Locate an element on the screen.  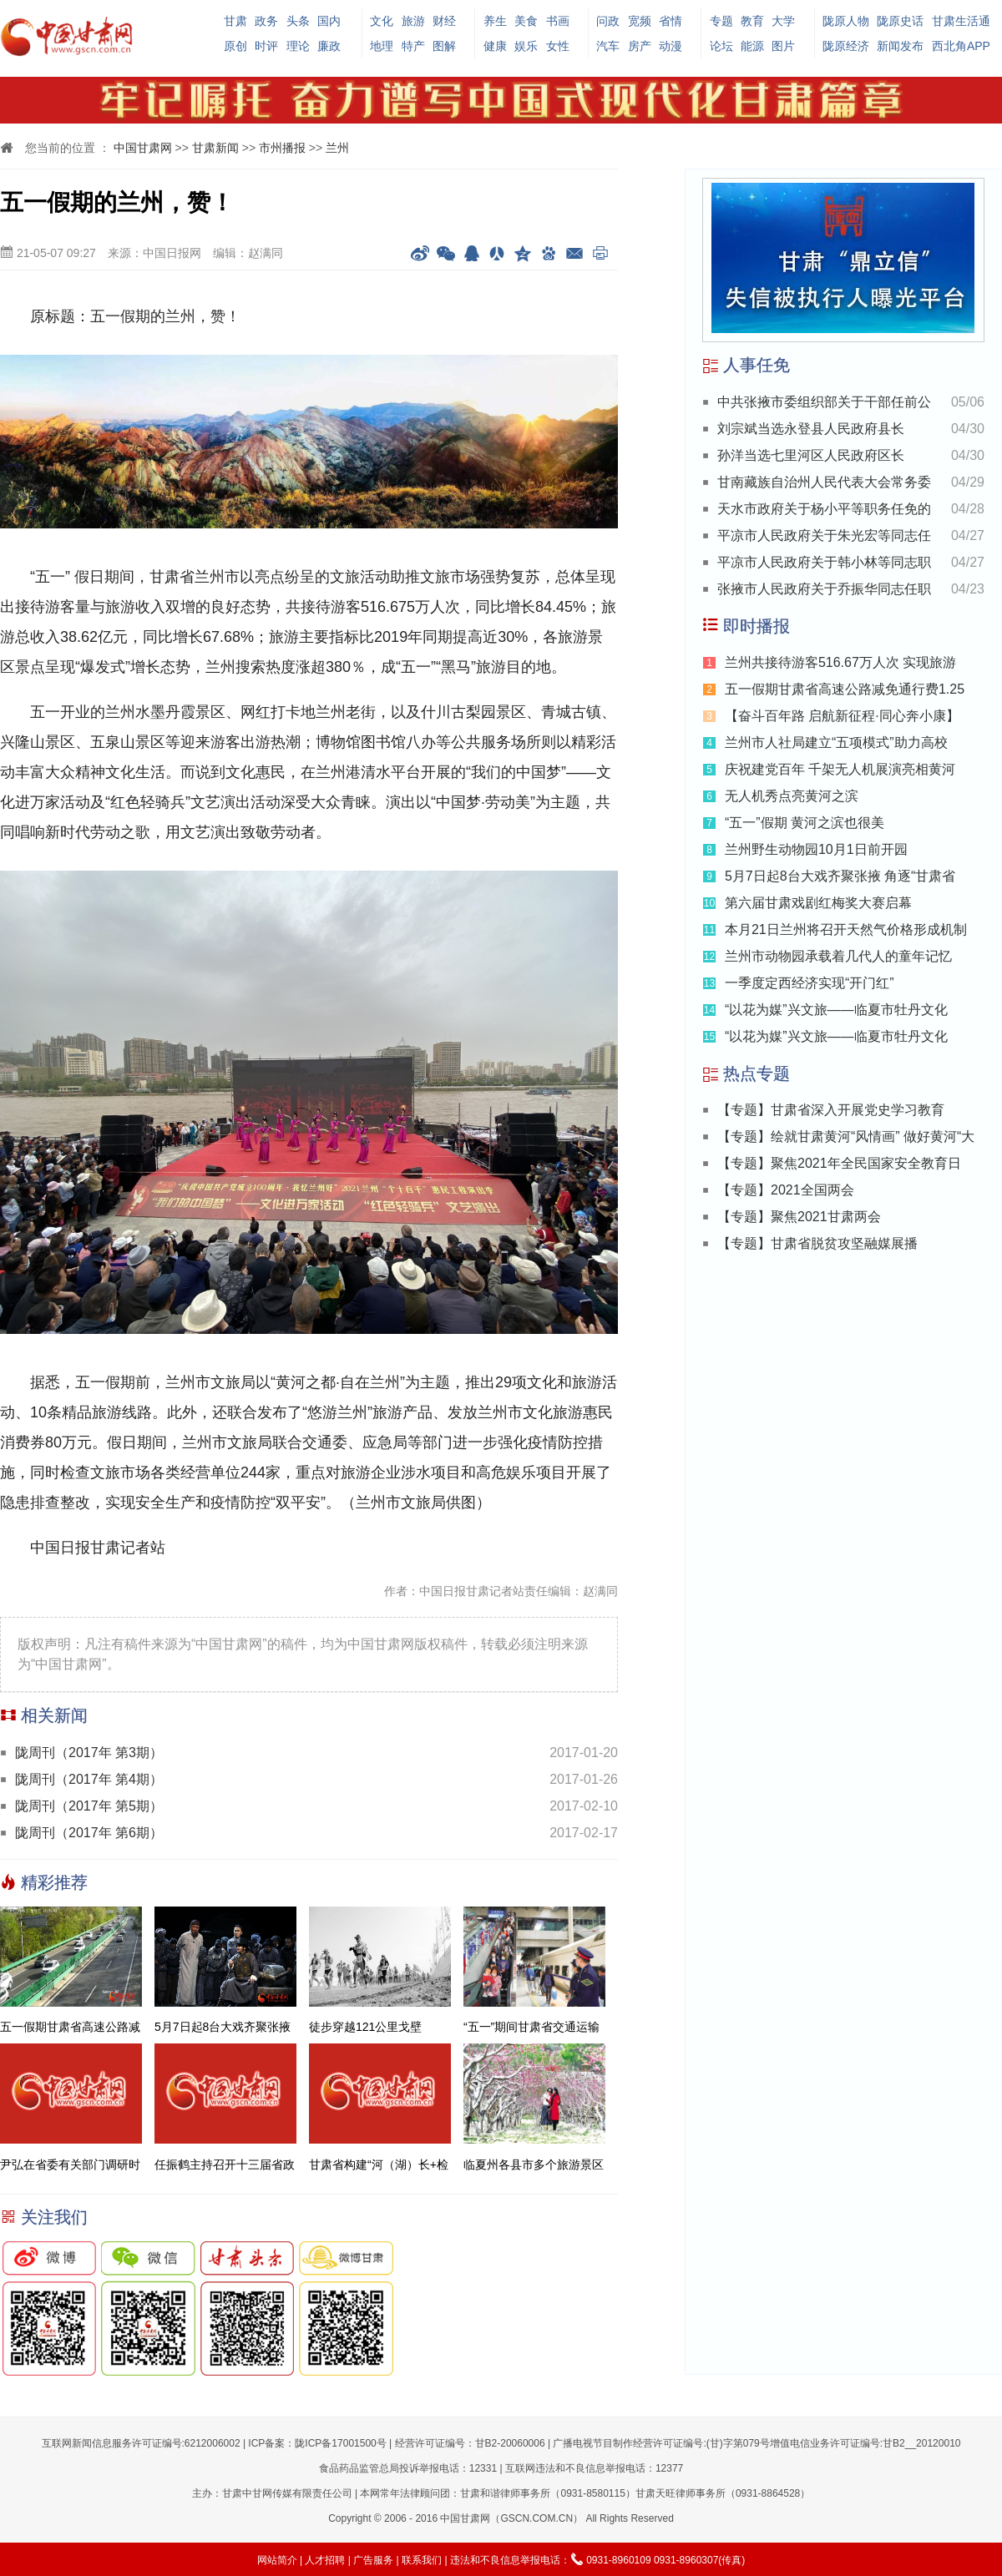
【专题】甘肃省脱贫攻坚融媒展播 is located at coordinates (817, 1243).